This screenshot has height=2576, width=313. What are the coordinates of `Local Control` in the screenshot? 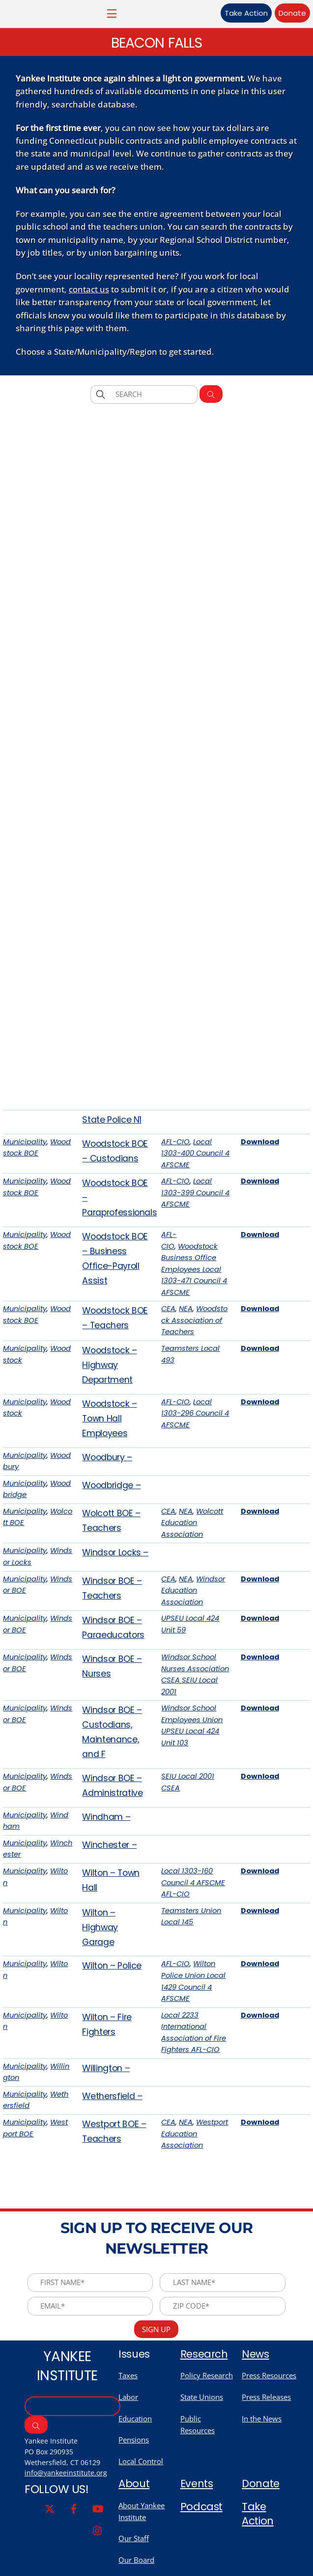 It's located at (140, 2506).